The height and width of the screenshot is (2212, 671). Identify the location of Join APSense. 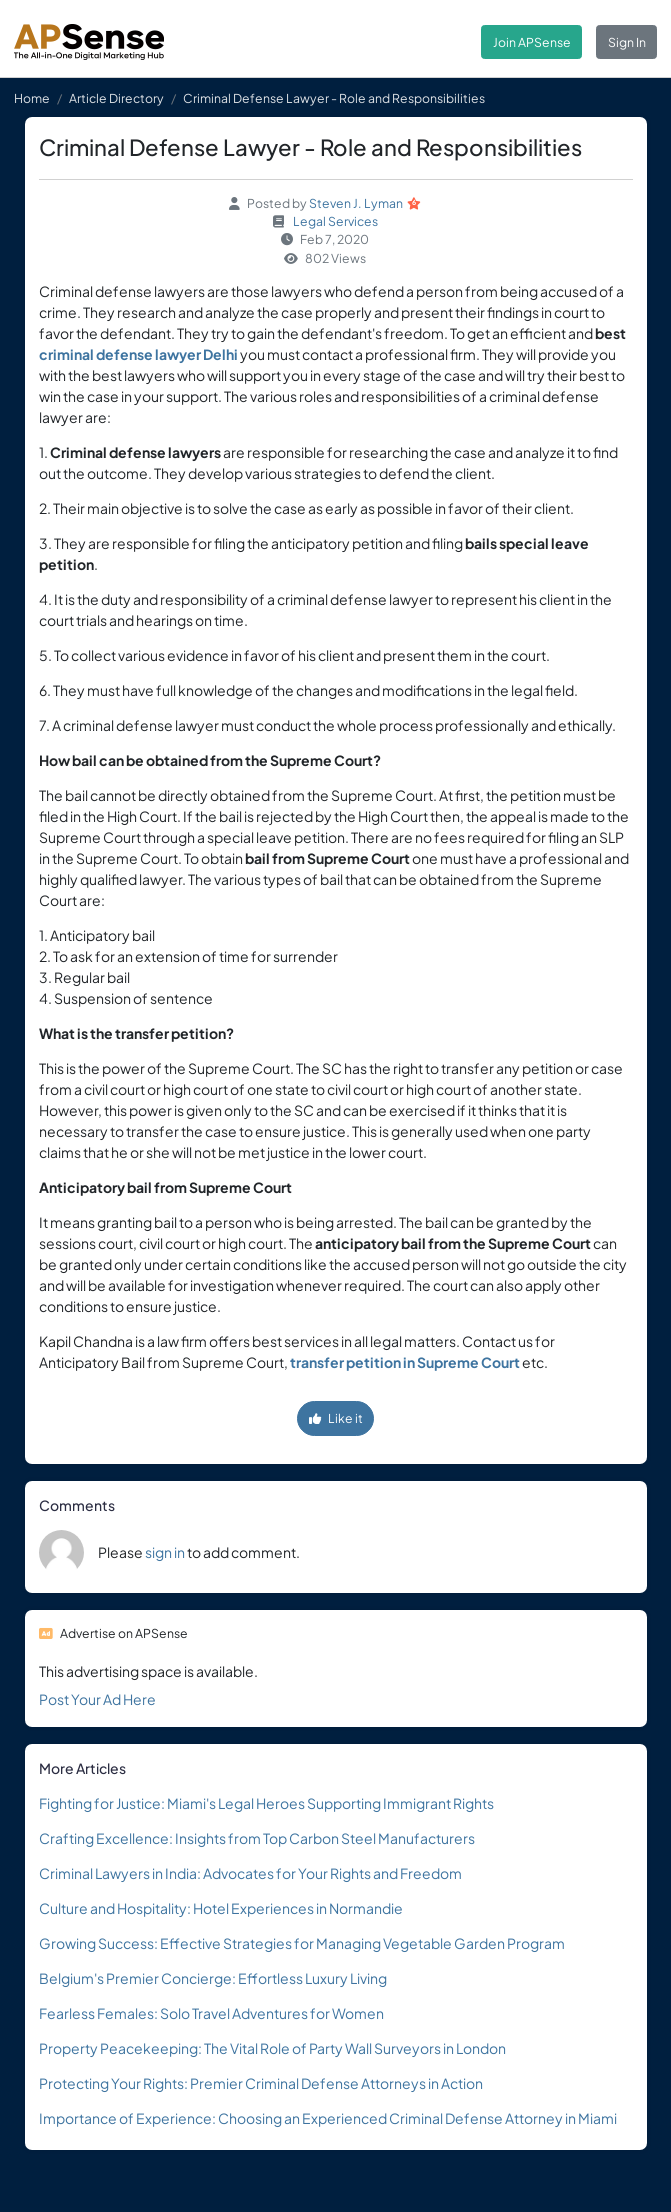
(532, 42).